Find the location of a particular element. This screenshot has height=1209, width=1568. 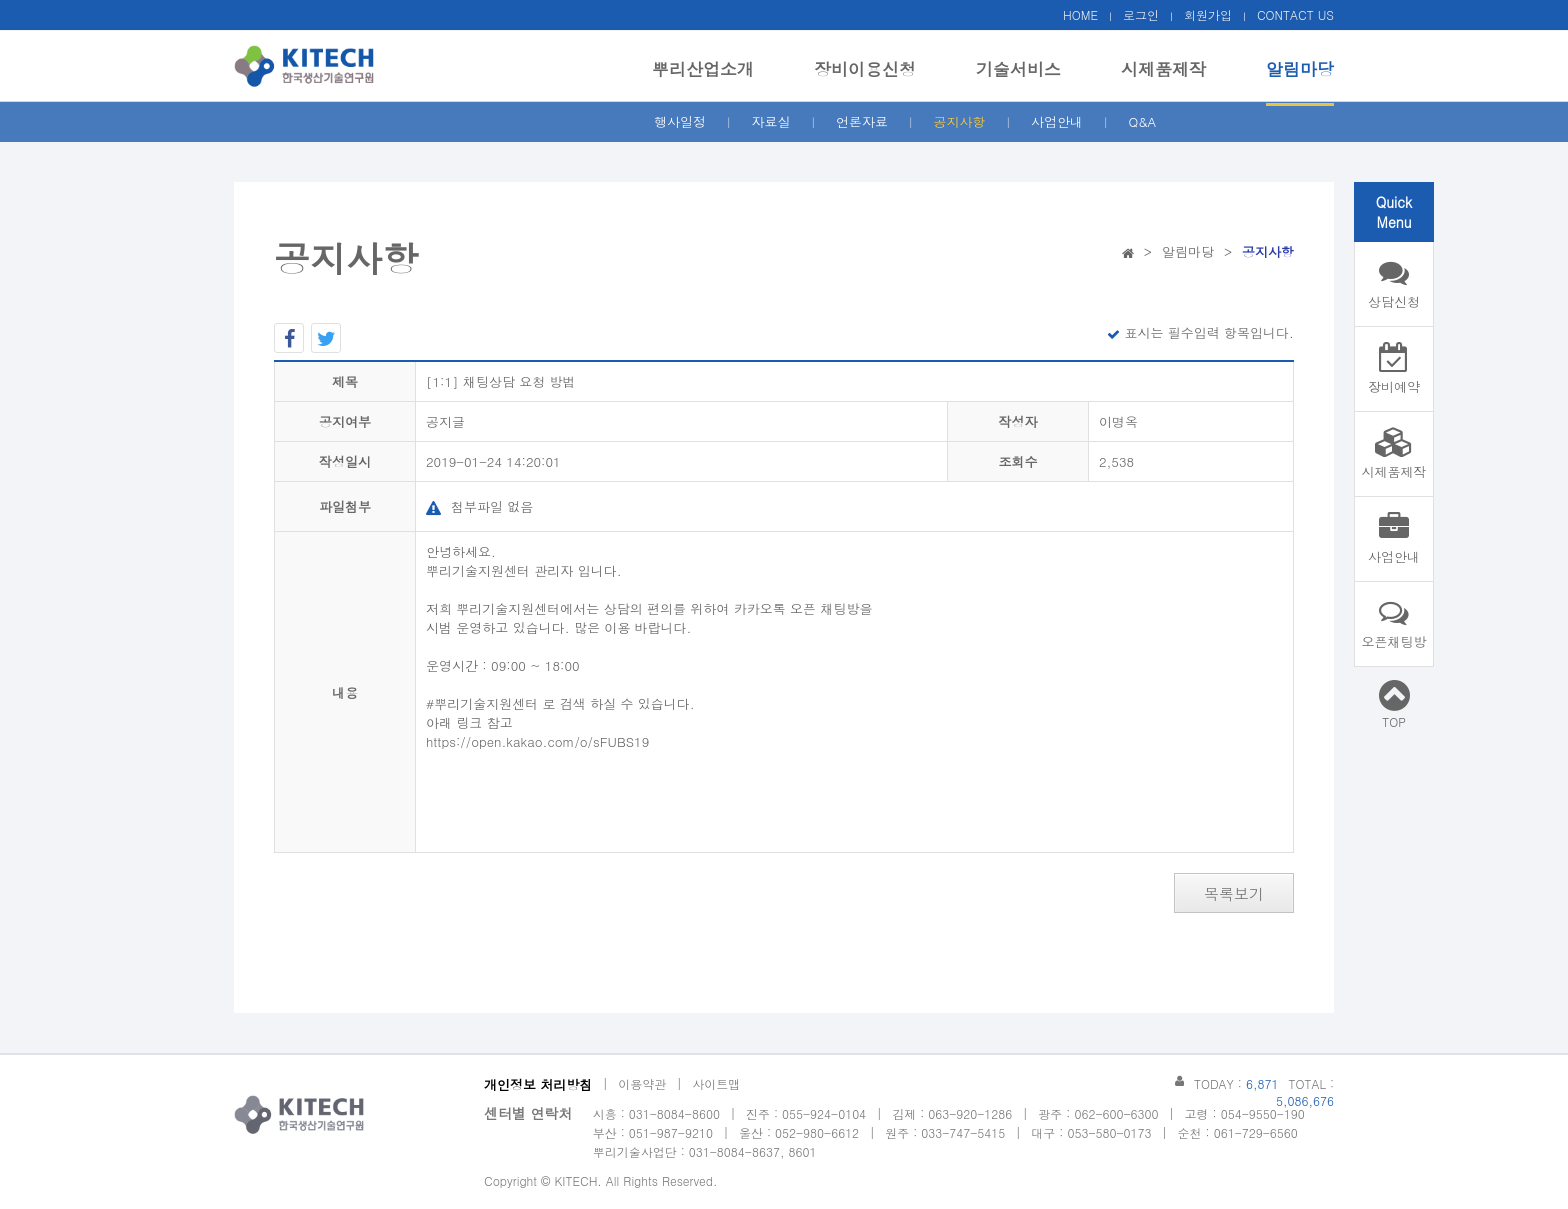

오픈채팅방 is located at coordinates (1394, 624).